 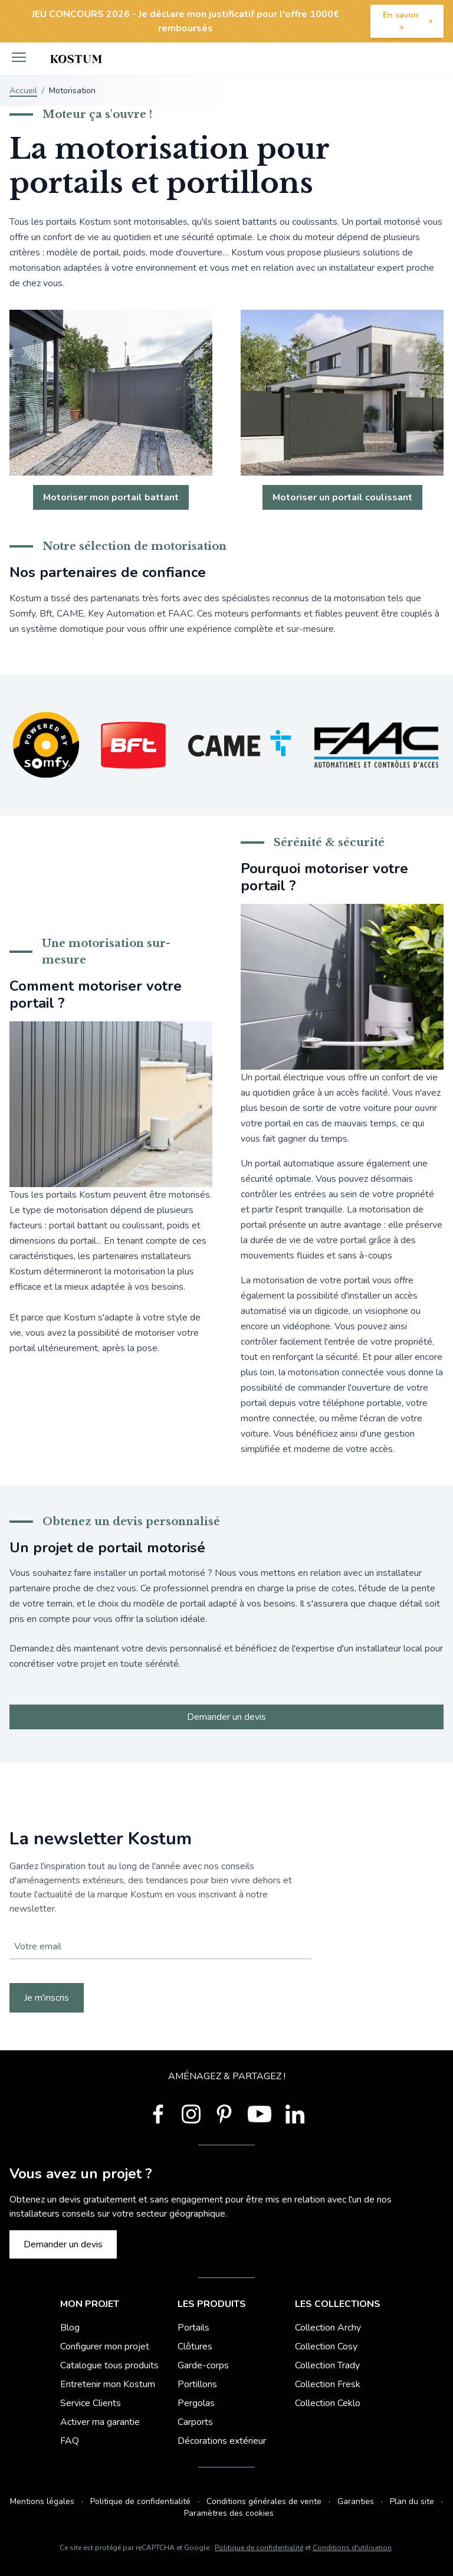 What do you see at coordinates (107, 2384) in the screenshot?
I see `Entretenir mon Kostum` at bounding box center [107, 2384].